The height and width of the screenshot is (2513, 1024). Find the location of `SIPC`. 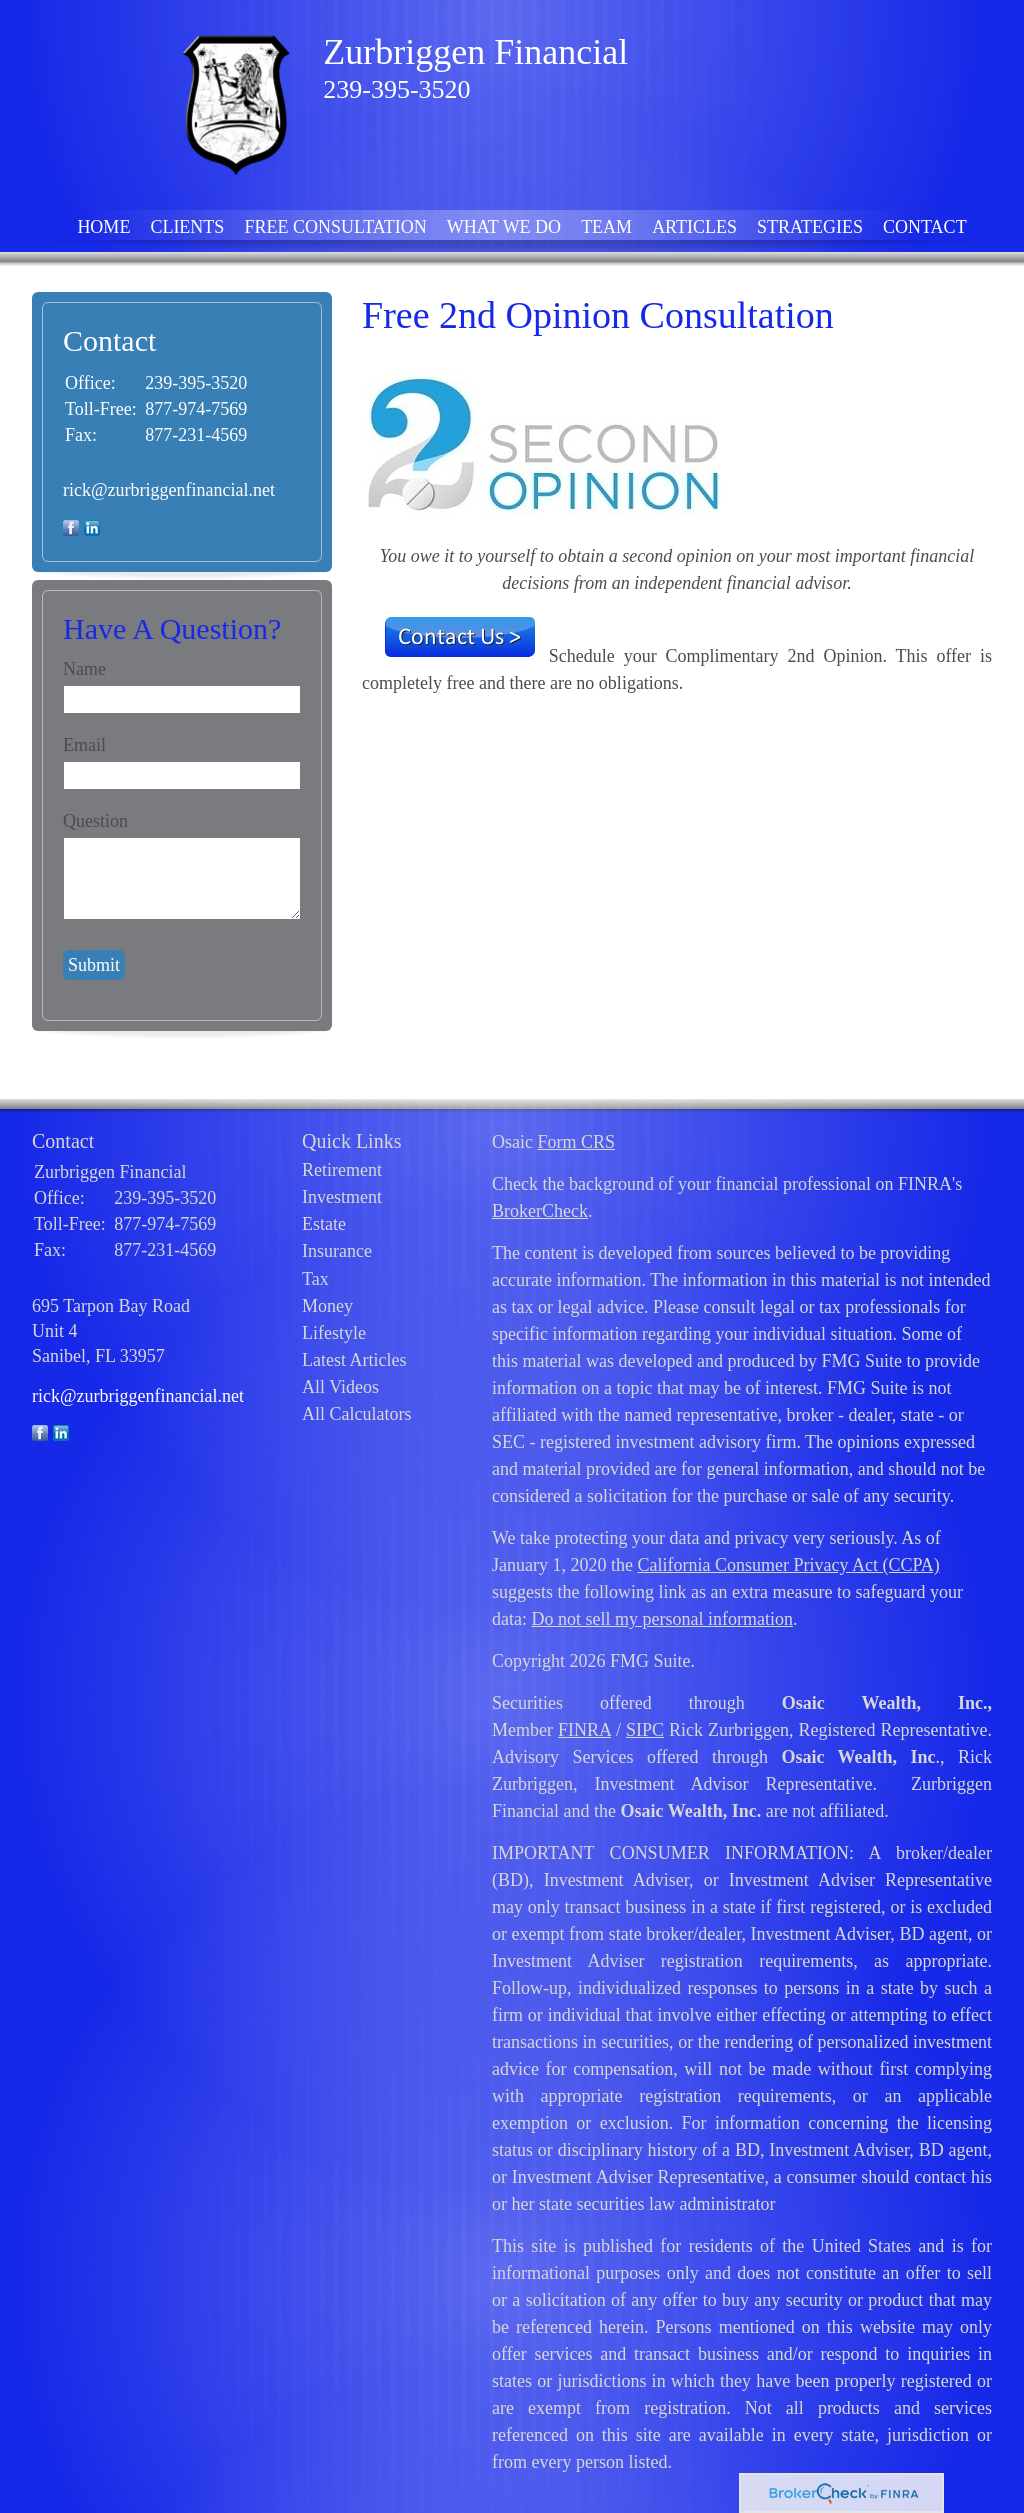

SIPC is located at coordinates (645, 1730).